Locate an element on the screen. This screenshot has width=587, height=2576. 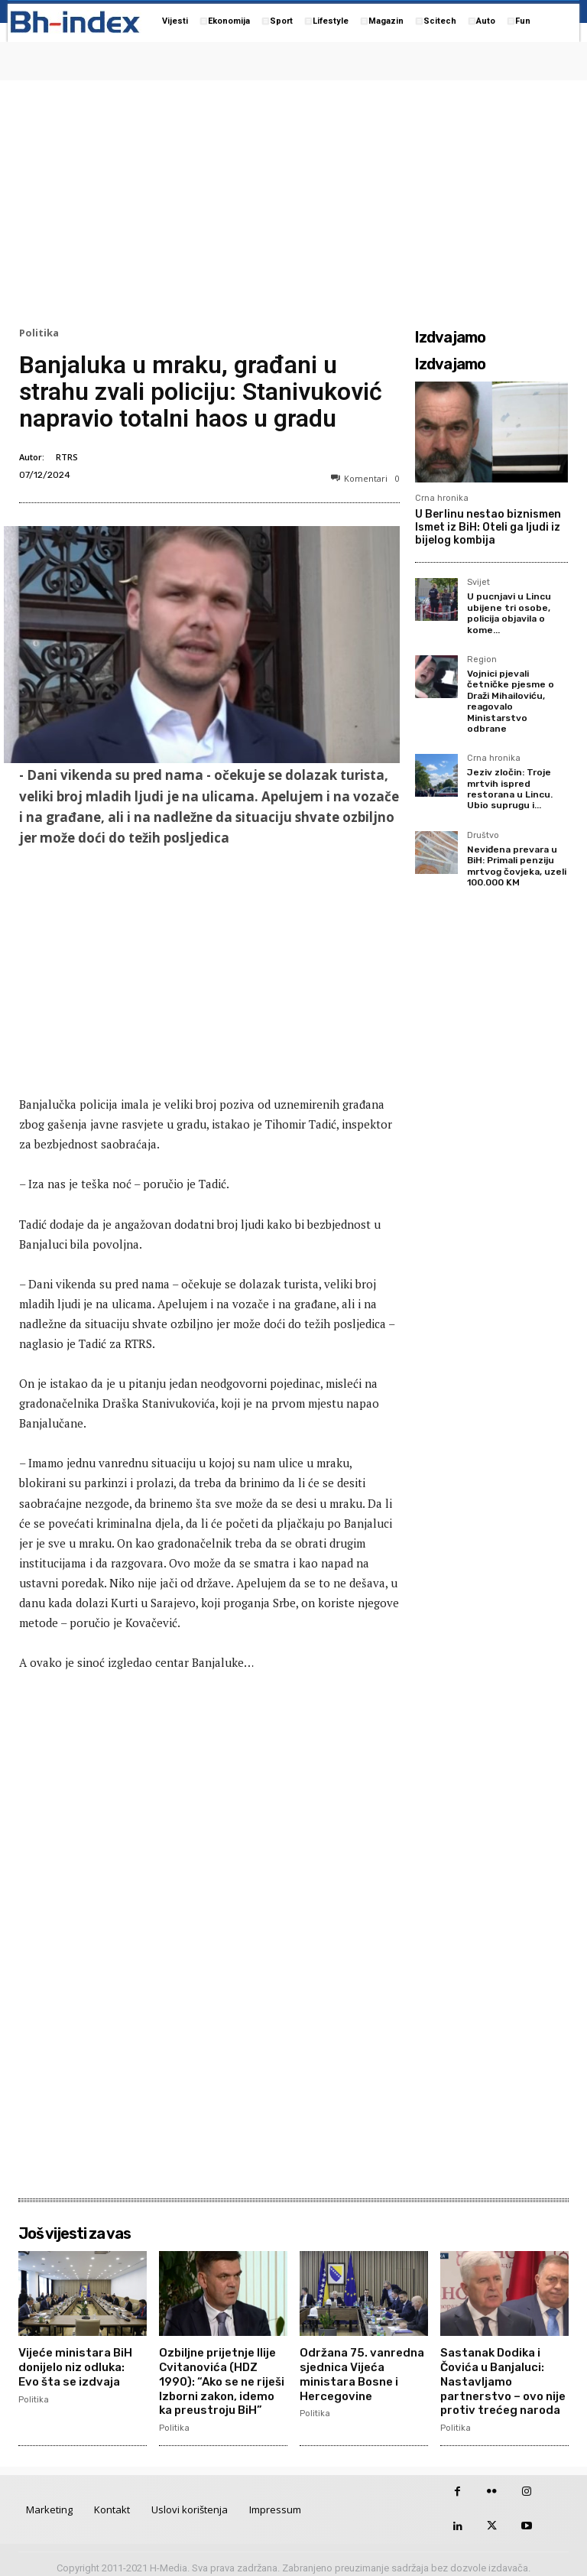
Održana 75. vanredna sjednica Vijeća ministara Bosne i Hercegovine is located at coordinates (359, 2370).